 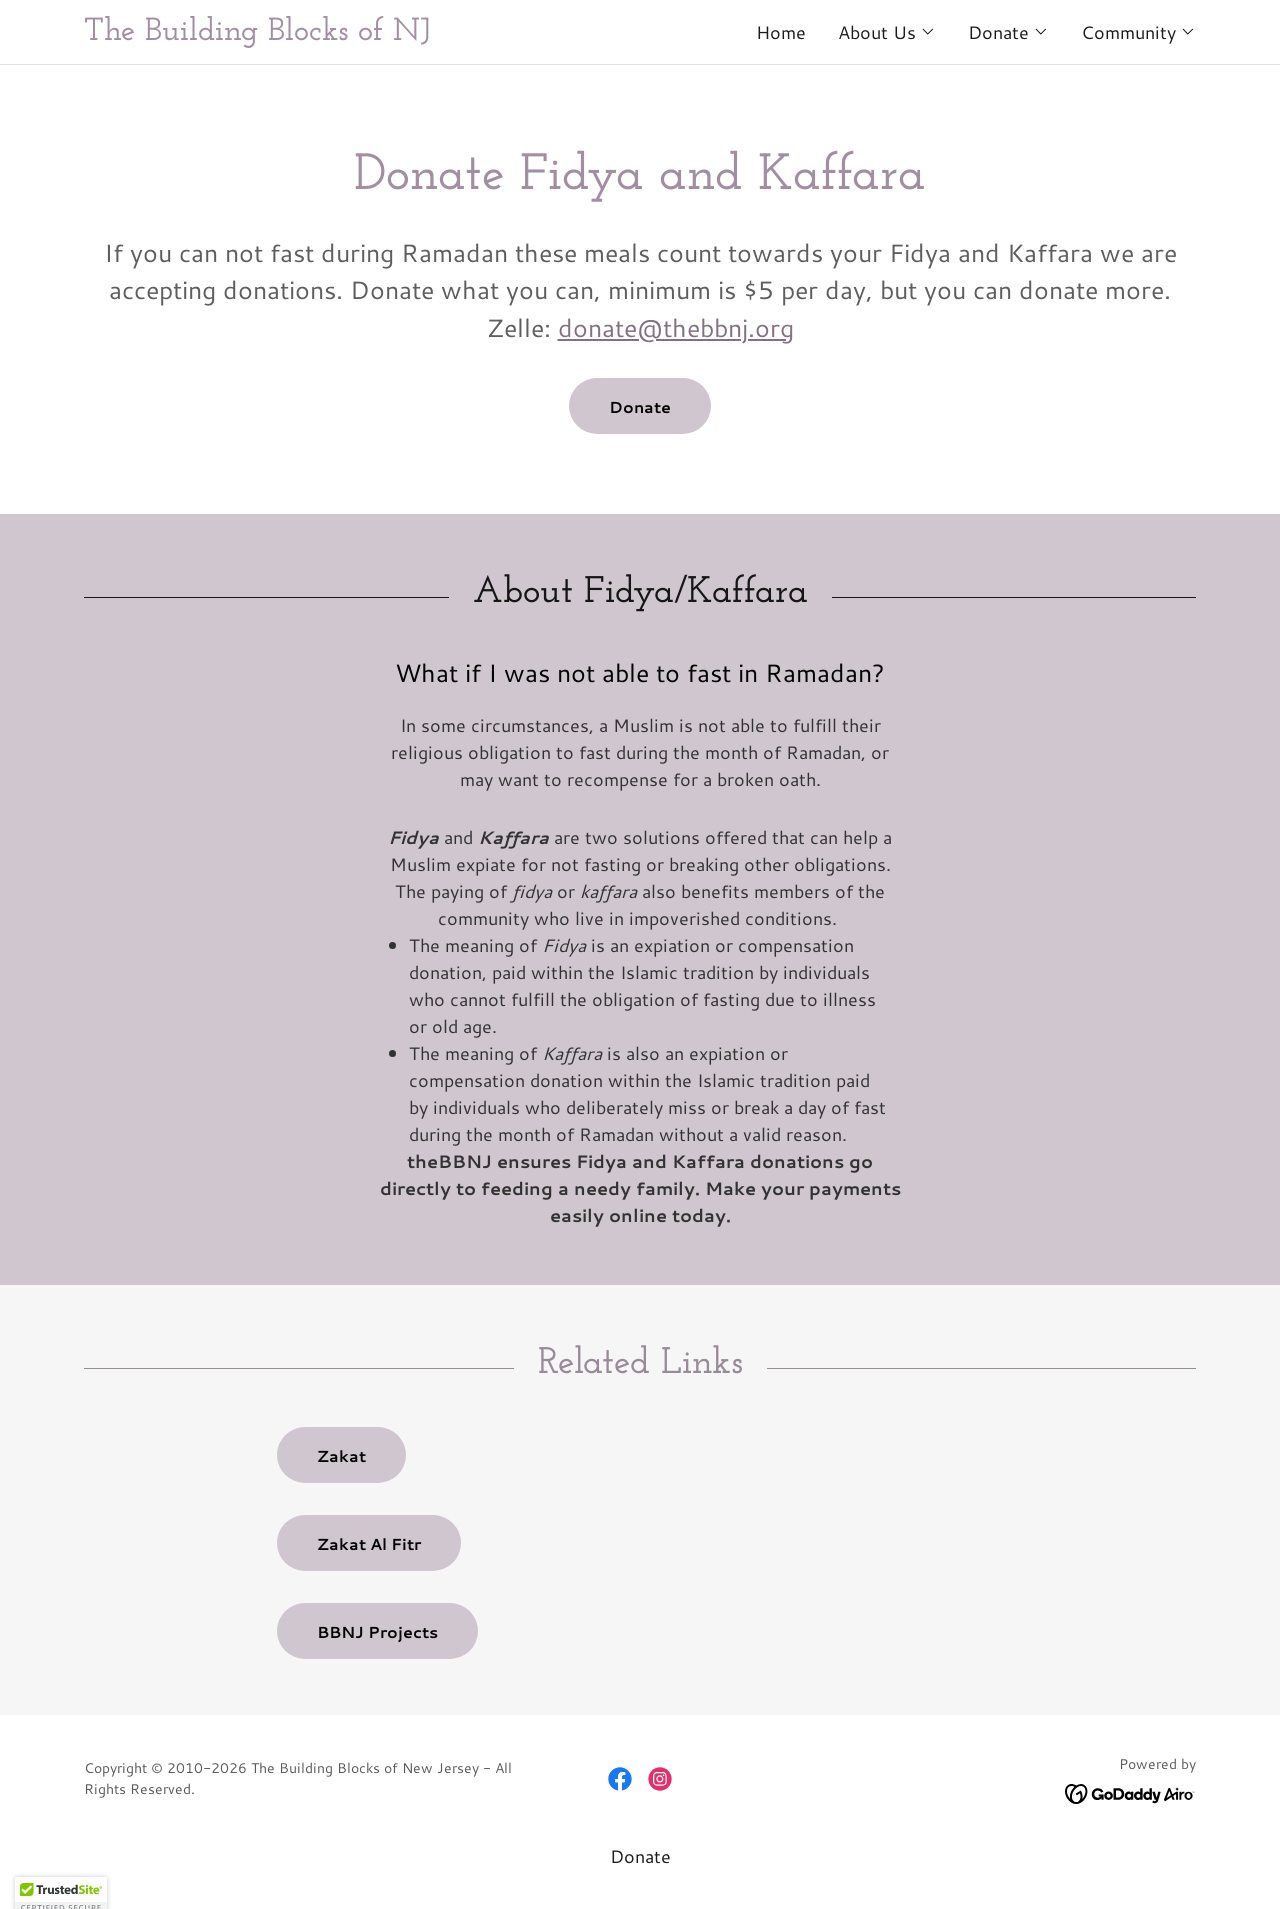 I want to click on Donate, so click(x=640, y=406).